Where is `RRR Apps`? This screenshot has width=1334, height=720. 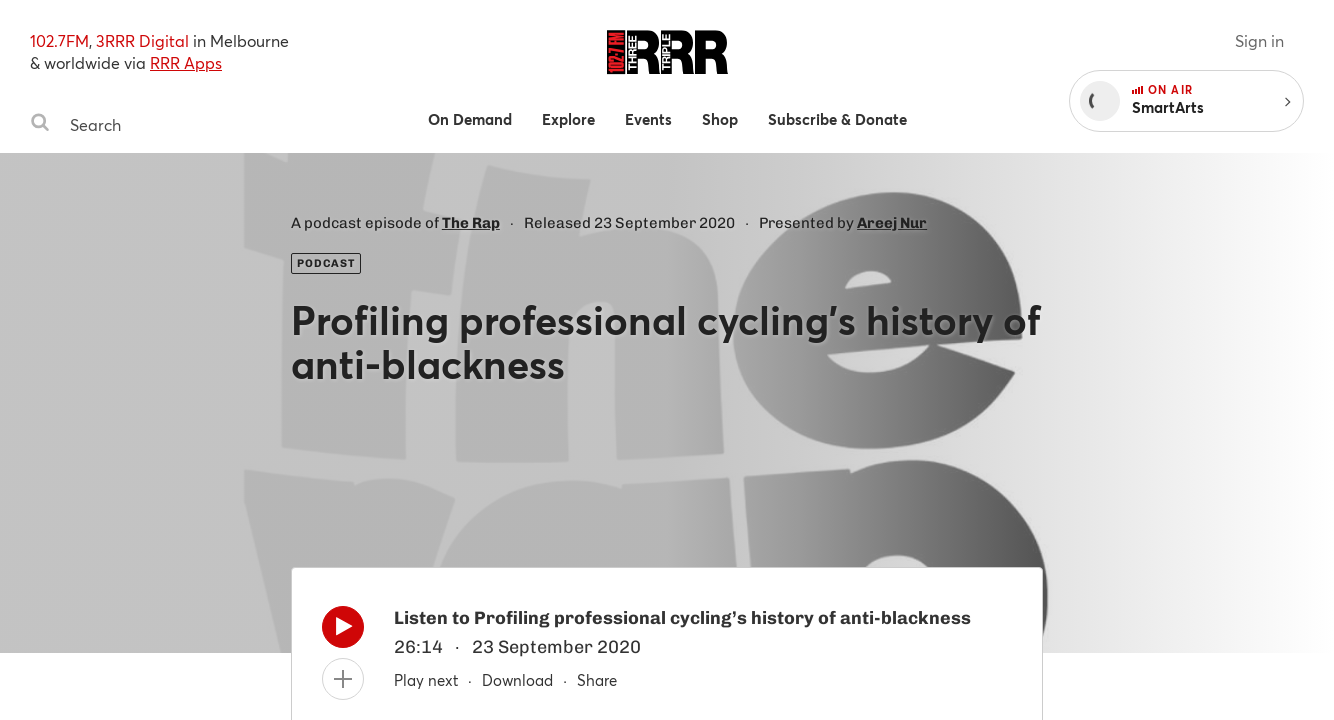 RRR Apps is located at coordinates (186, 62).